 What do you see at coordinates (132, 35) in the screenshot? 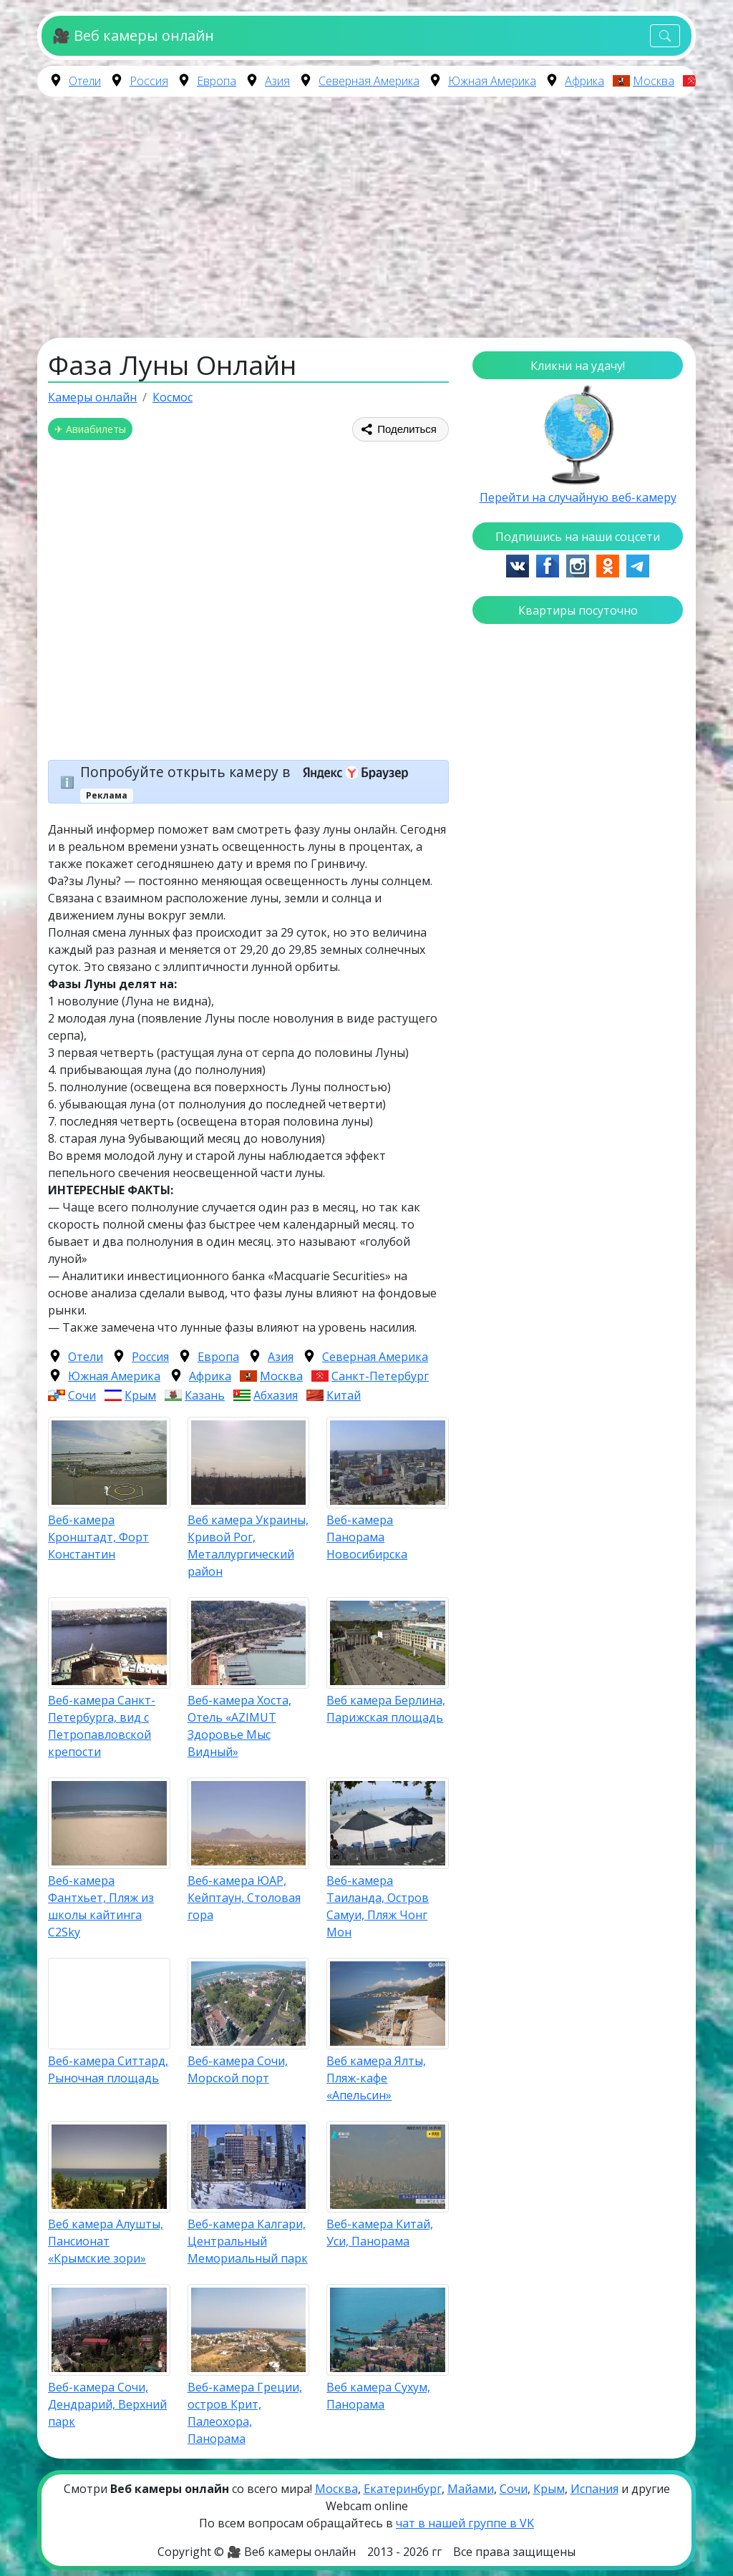
I see `🎥 Веб камеры онлайн` at bounding box center [132, 35].